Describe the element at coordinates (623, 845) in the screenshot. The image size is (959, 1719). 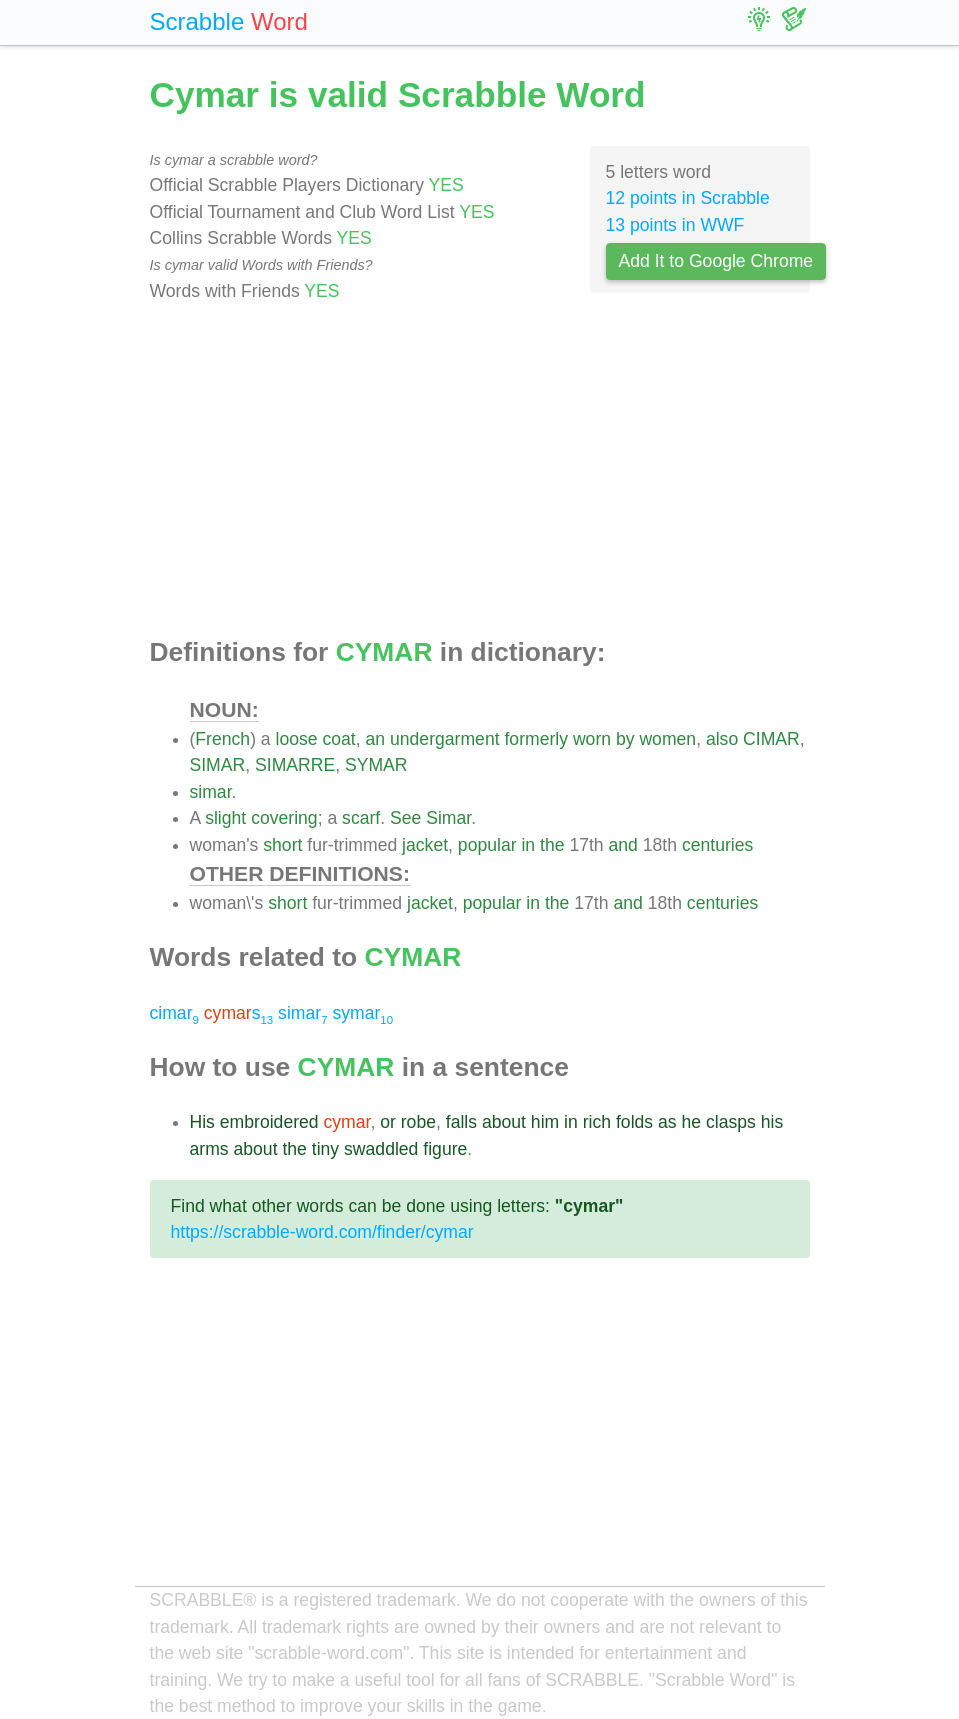
I see `and` at that location.